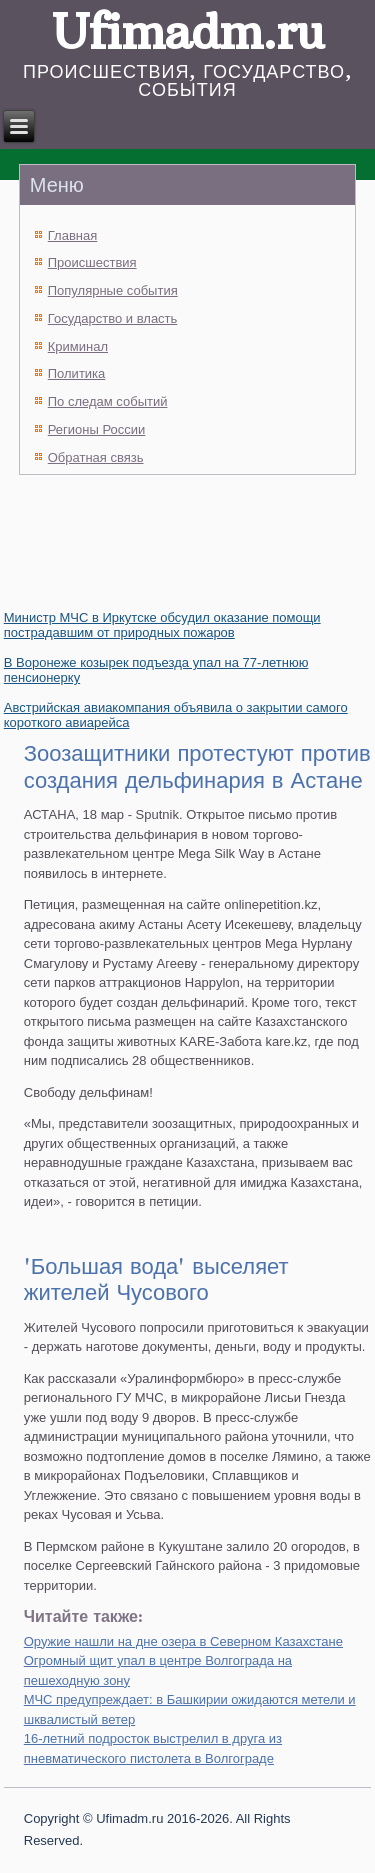 The width and height of the screenshot is (375, 1873). Describe the element at coordinates (96, 457) in the screenshot. I see `Обратная связь` at that location.